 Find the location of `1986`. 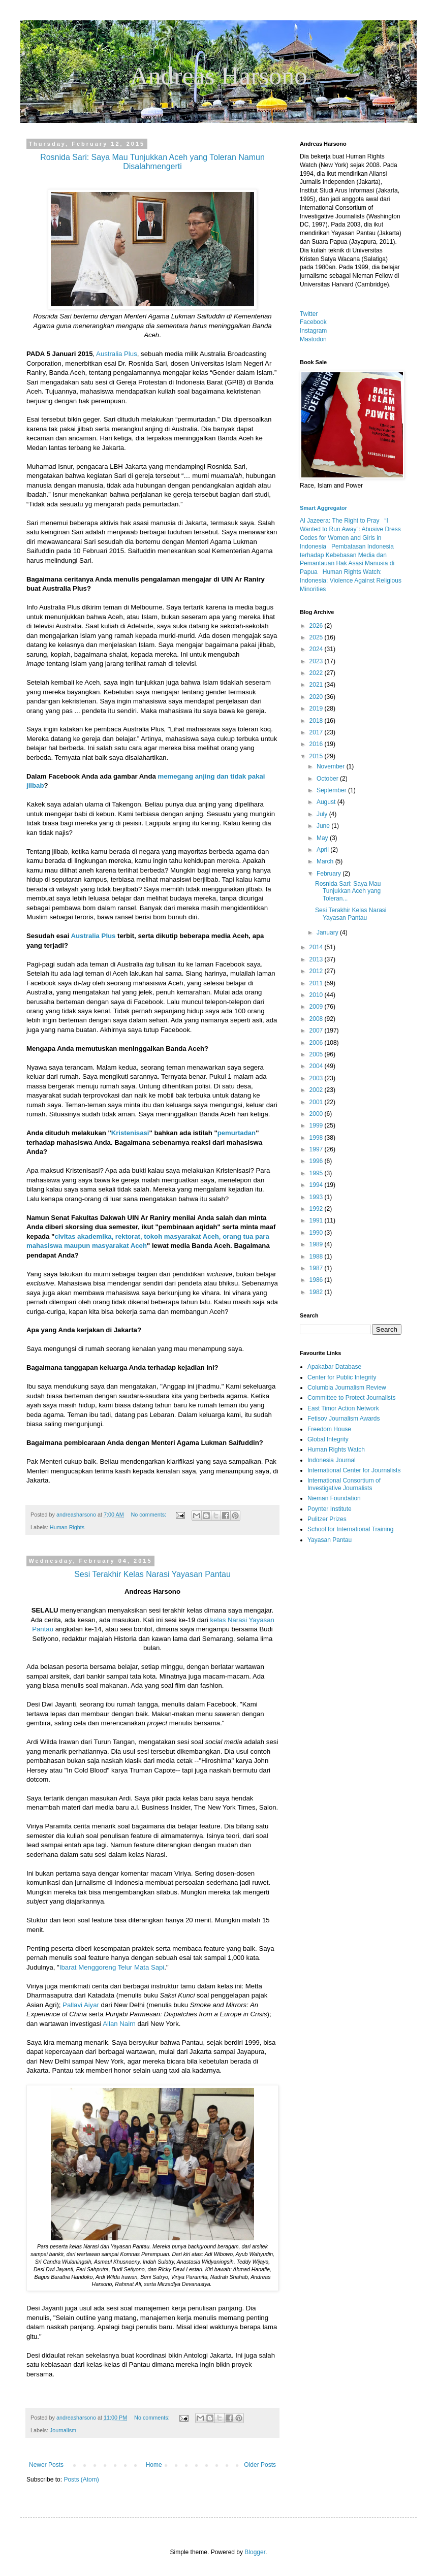

1986 is located at coordinates (317, 1279).